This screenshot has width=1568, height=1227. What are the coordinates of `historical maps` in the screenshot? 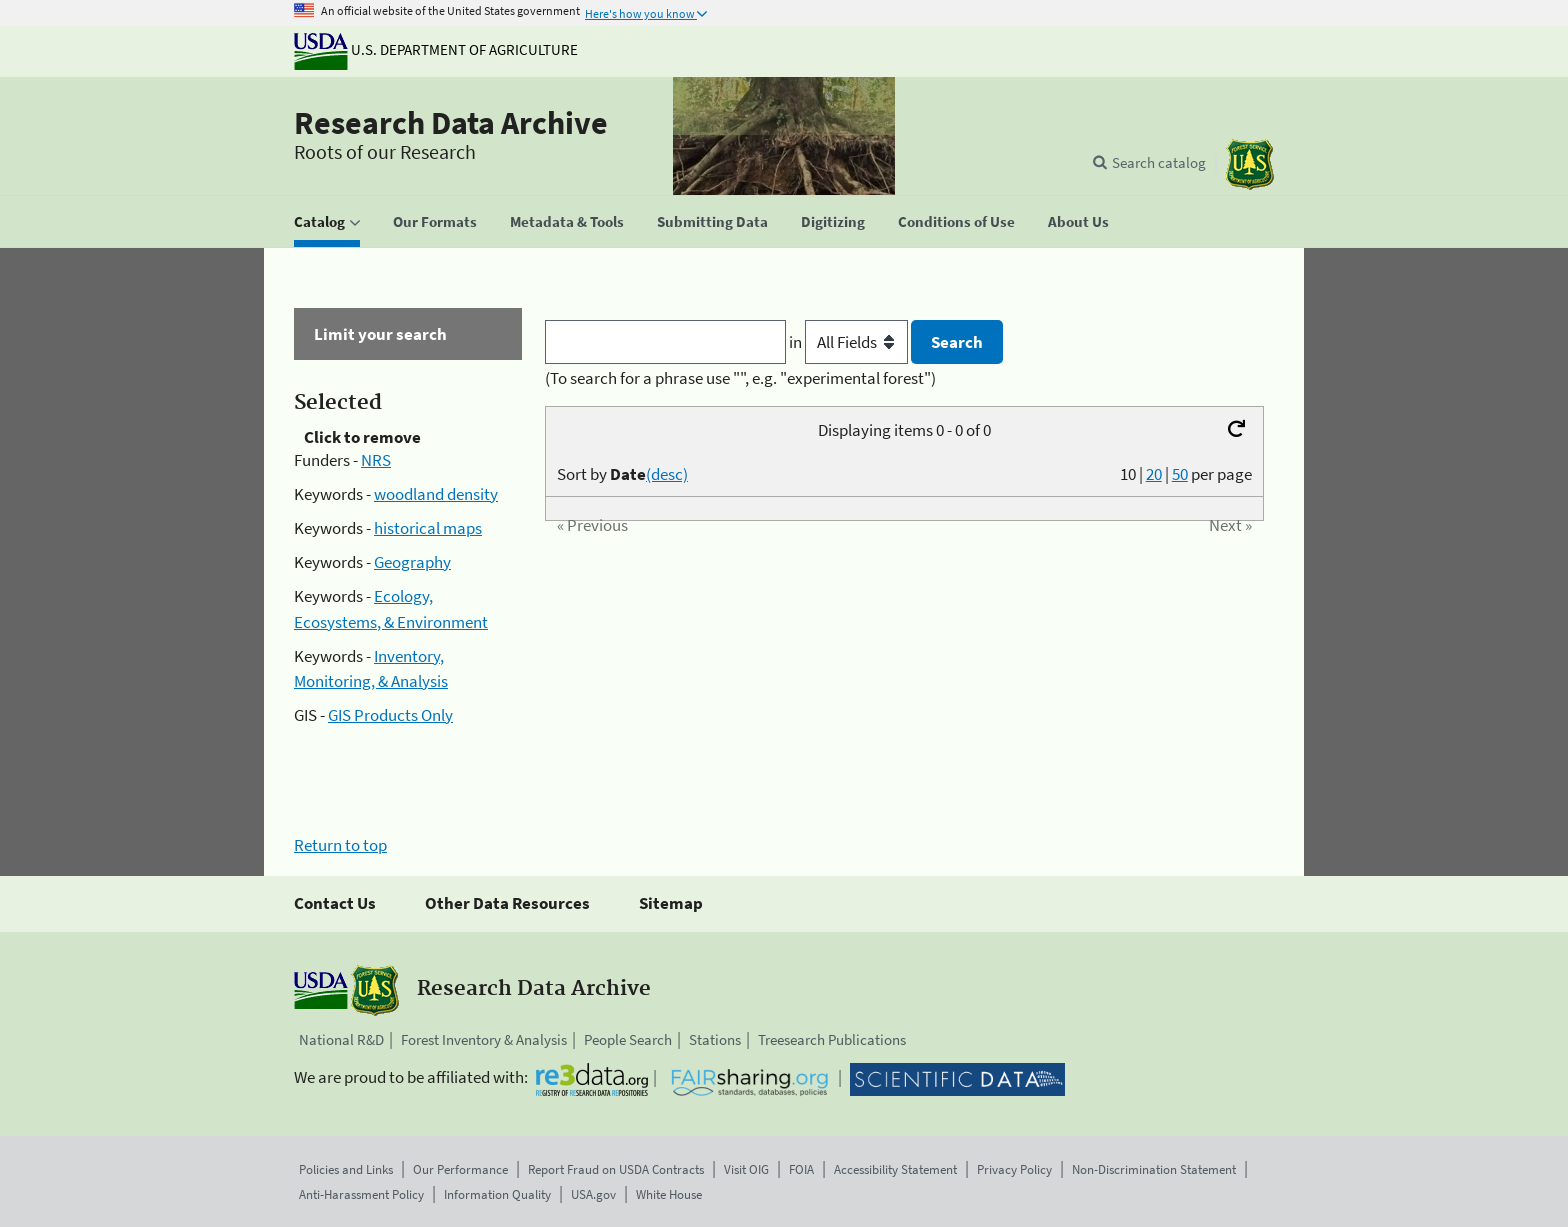 It's located at (428, 528).